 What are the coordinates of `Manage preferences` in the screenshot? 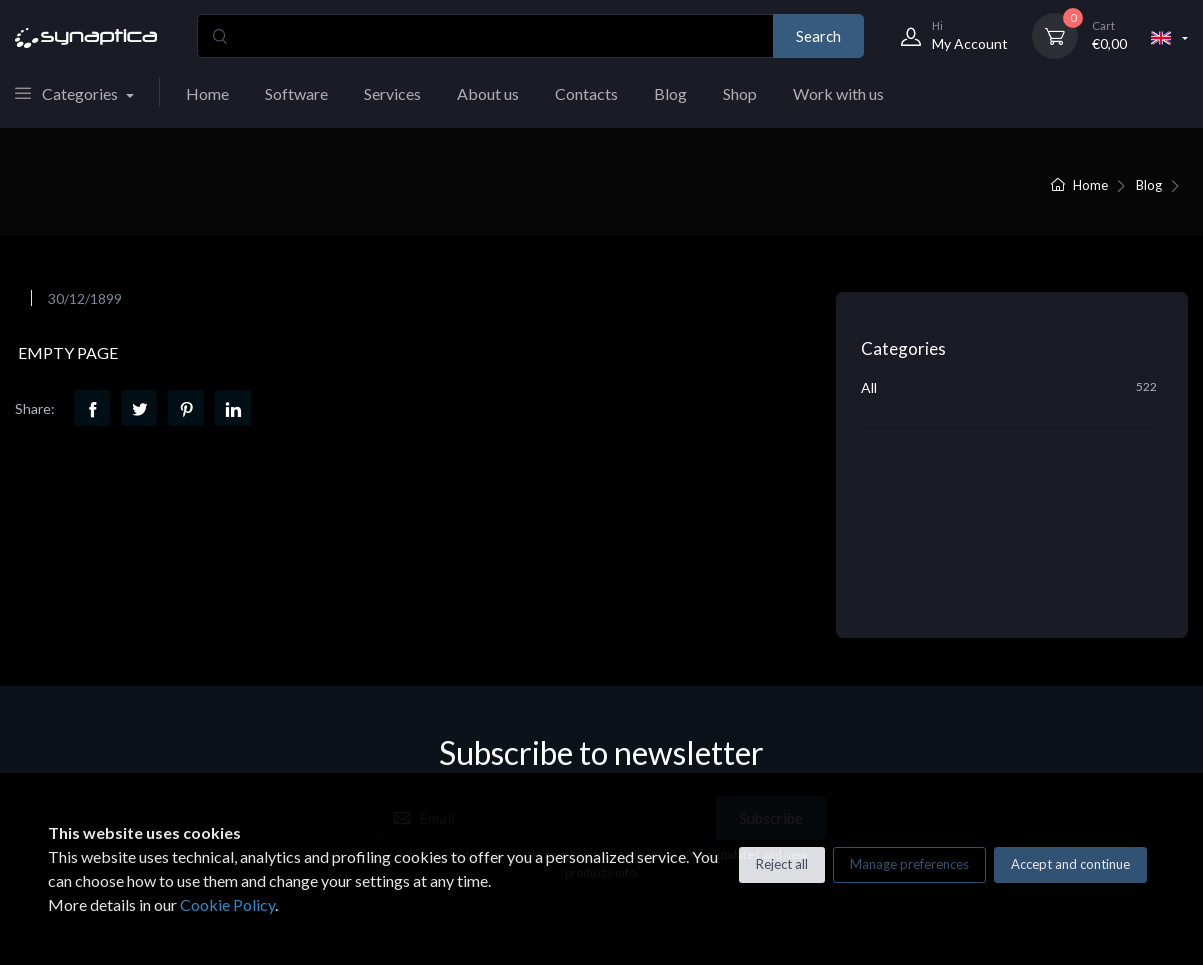 It's located at (909, 864).